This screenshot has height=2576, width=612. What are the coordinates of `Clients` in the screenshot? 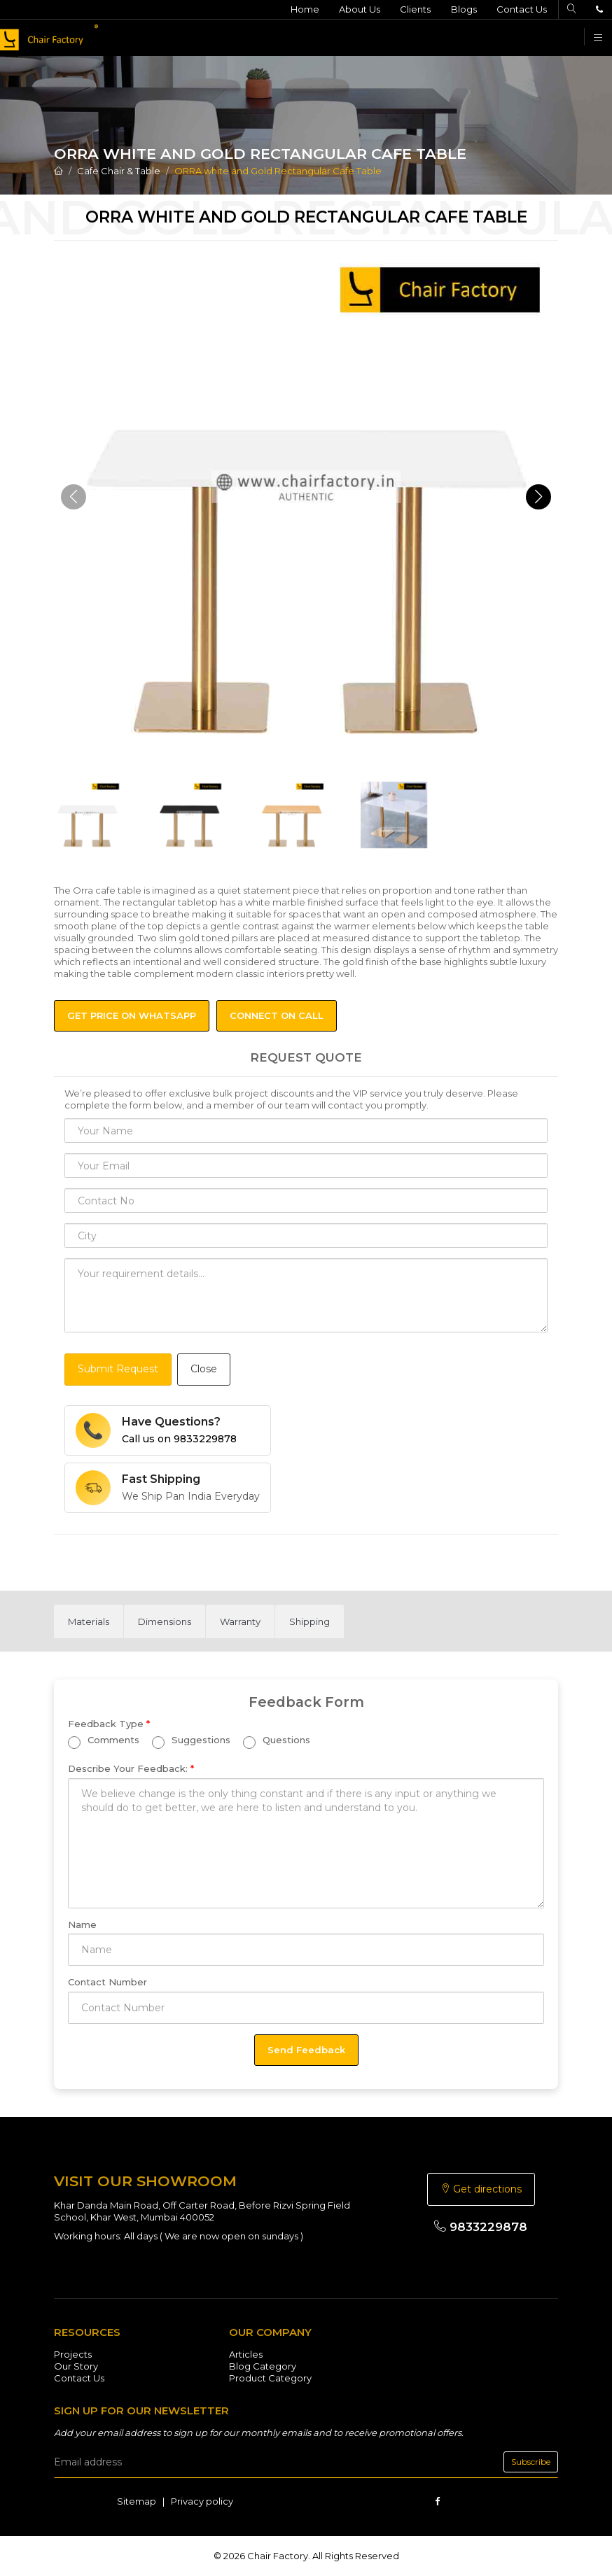 It's located at (413, 9).